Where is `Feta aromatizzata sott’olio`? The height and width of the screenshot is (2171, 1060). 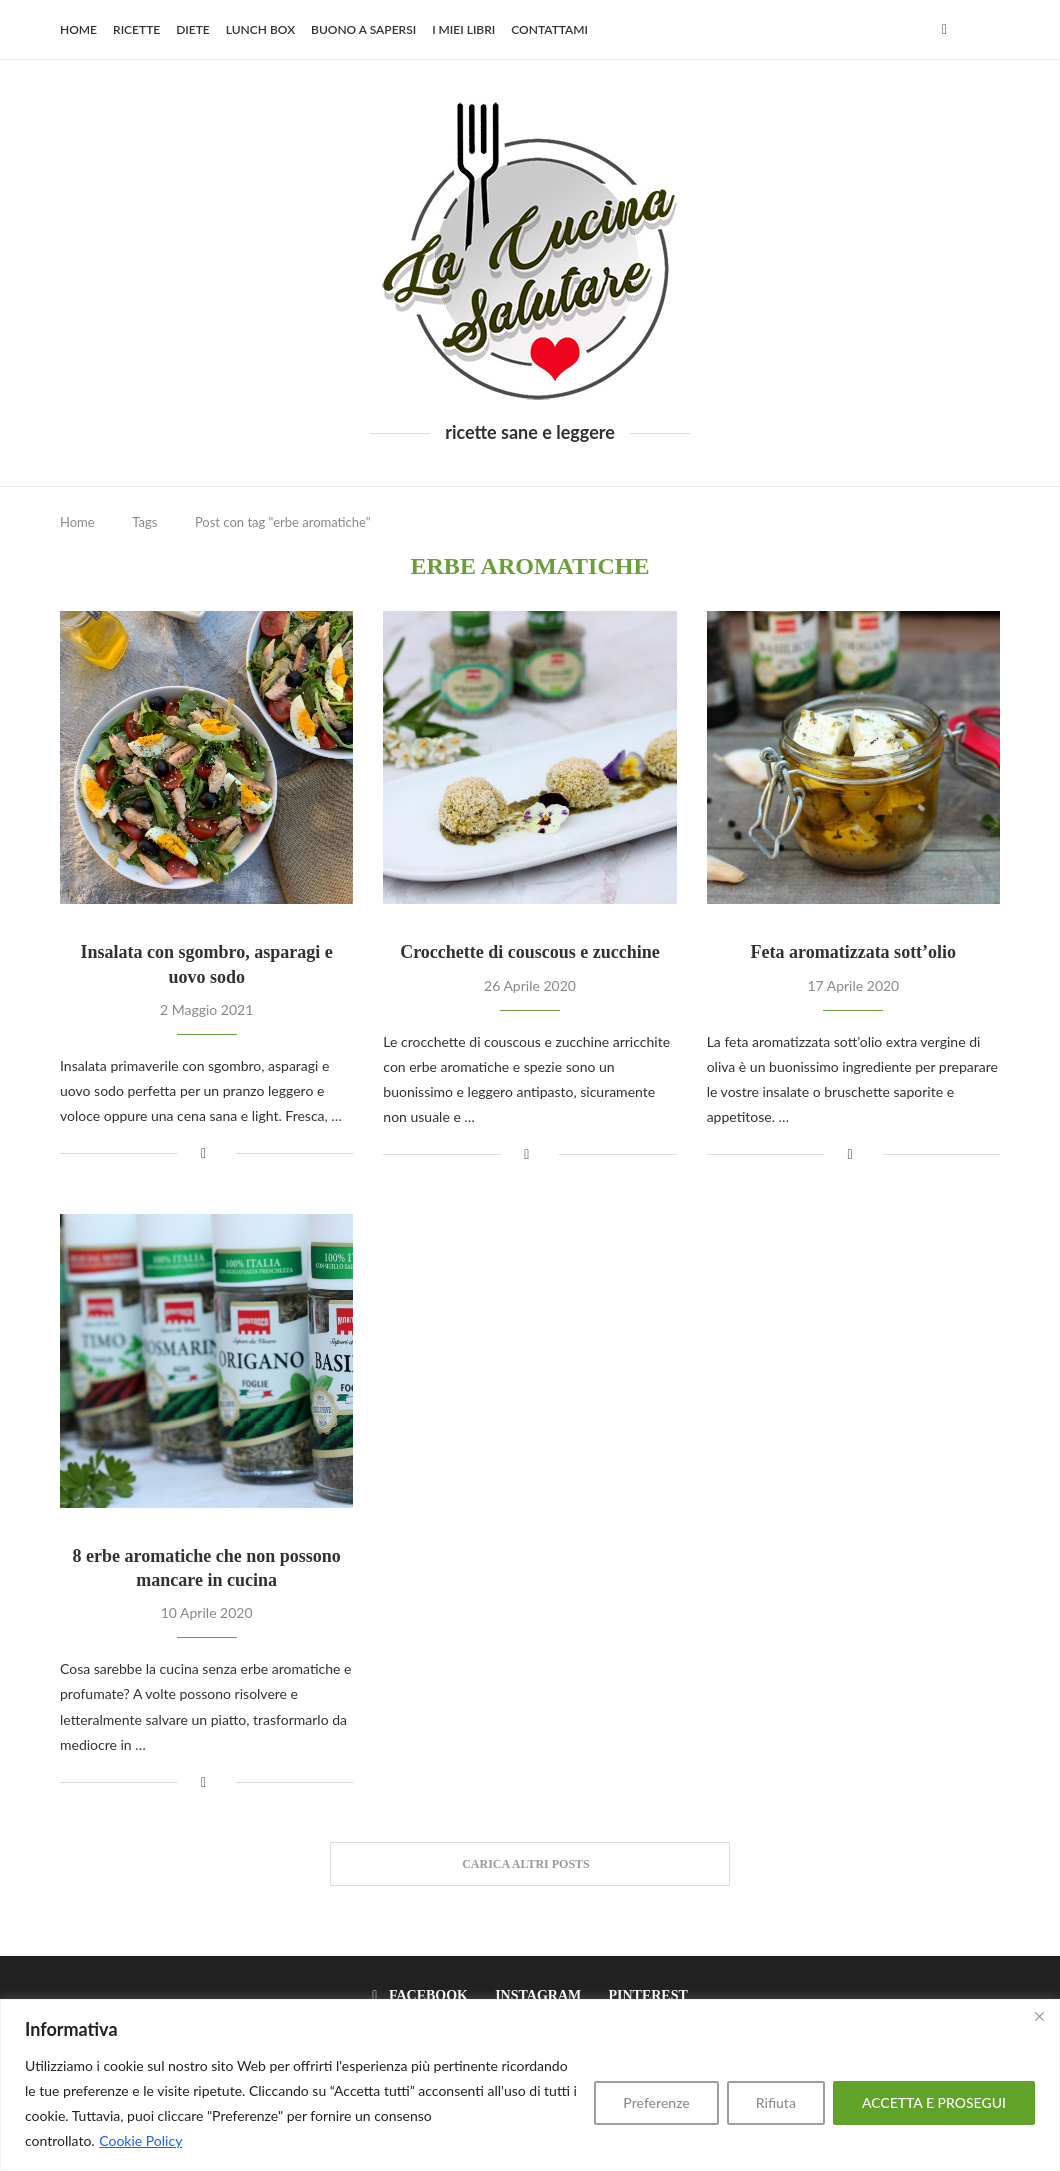 Feta aromatizzata sott’olio is located at coordinates (854, 952).